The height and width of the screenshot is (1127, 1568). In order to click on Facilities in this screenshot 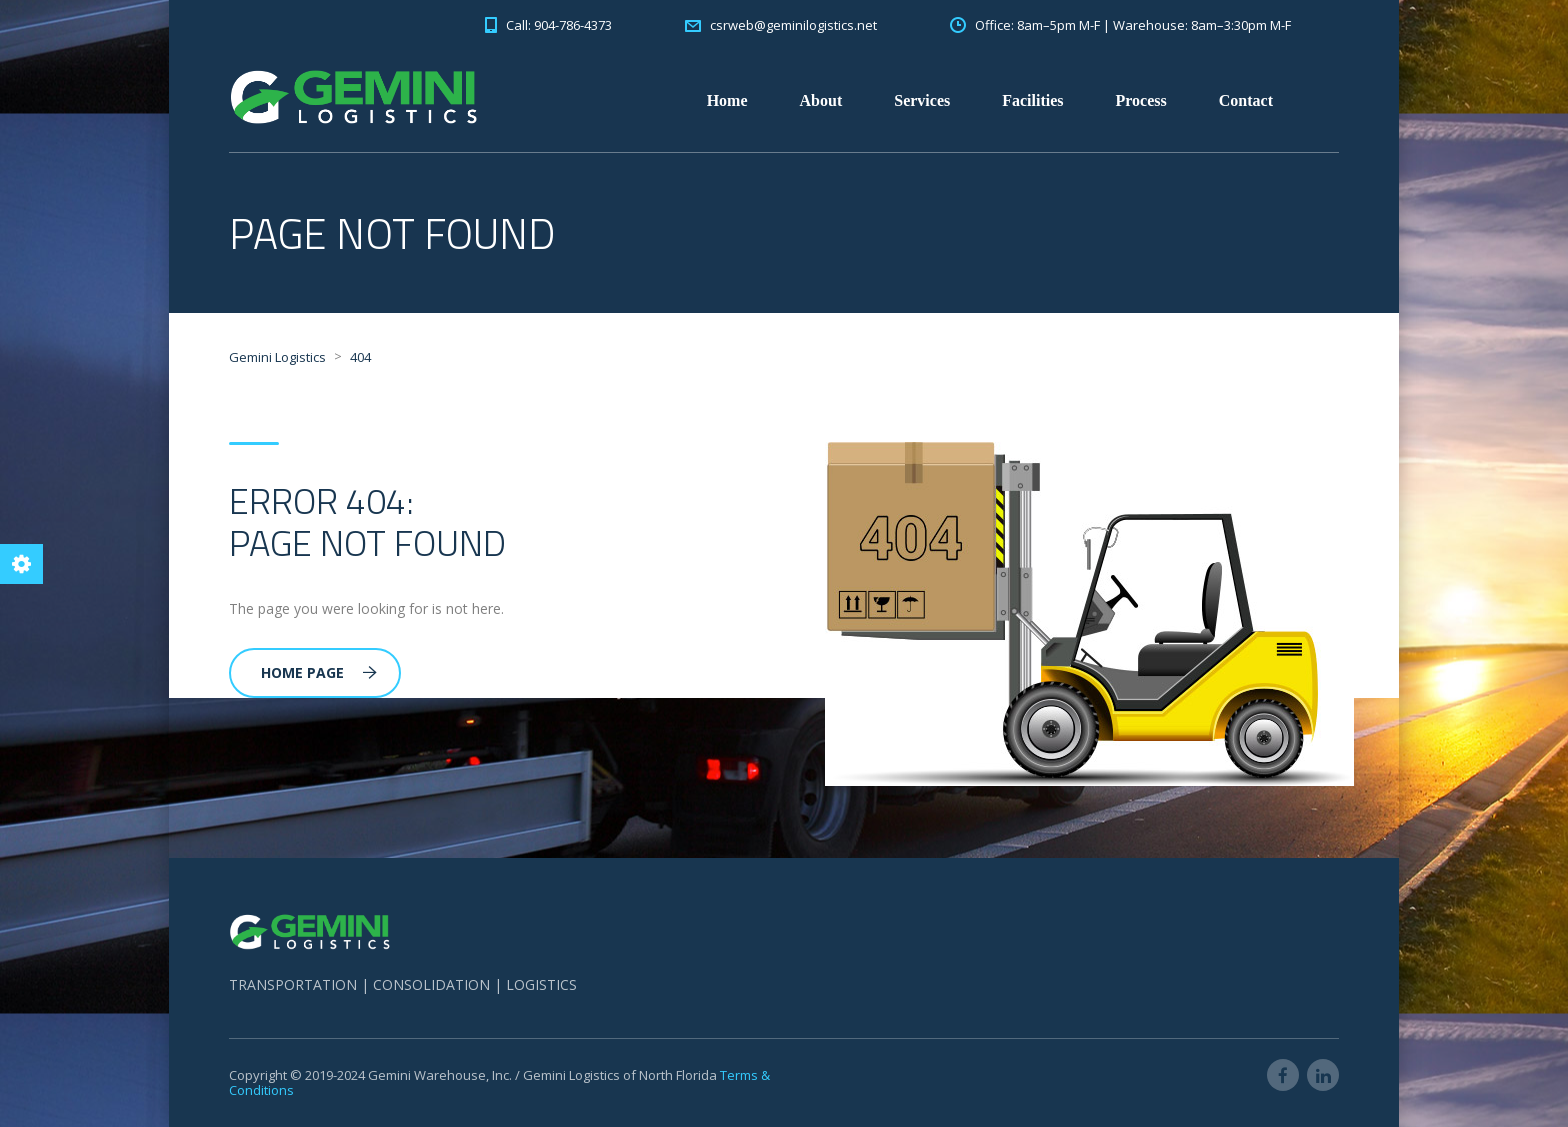, I will do `click(1032, 100)`.